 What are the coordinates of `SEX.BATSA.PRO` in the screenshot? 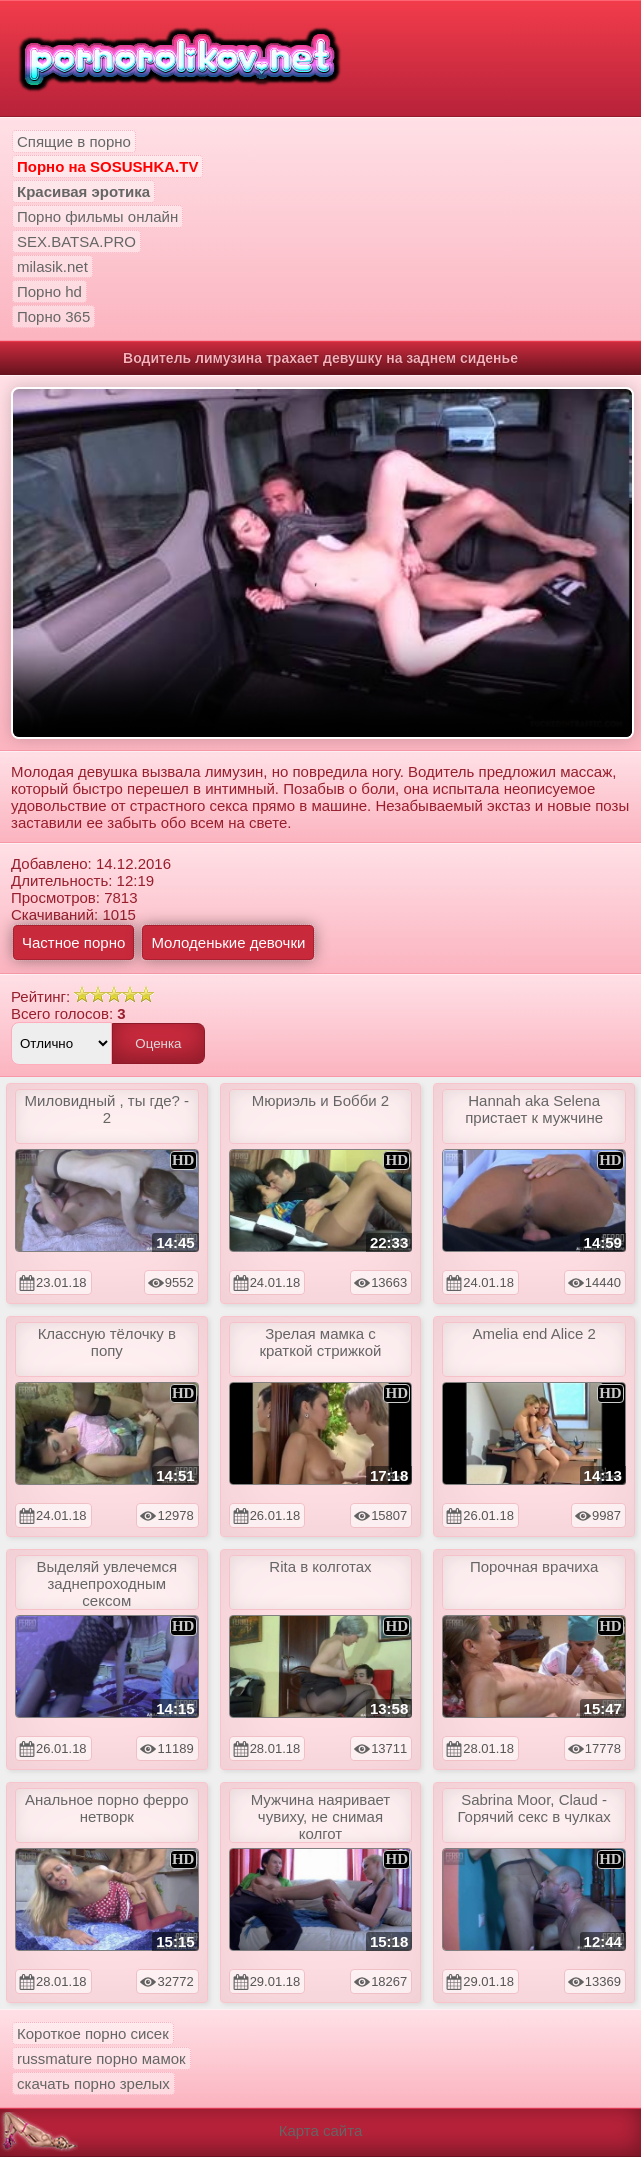 It's located at (76, 241).